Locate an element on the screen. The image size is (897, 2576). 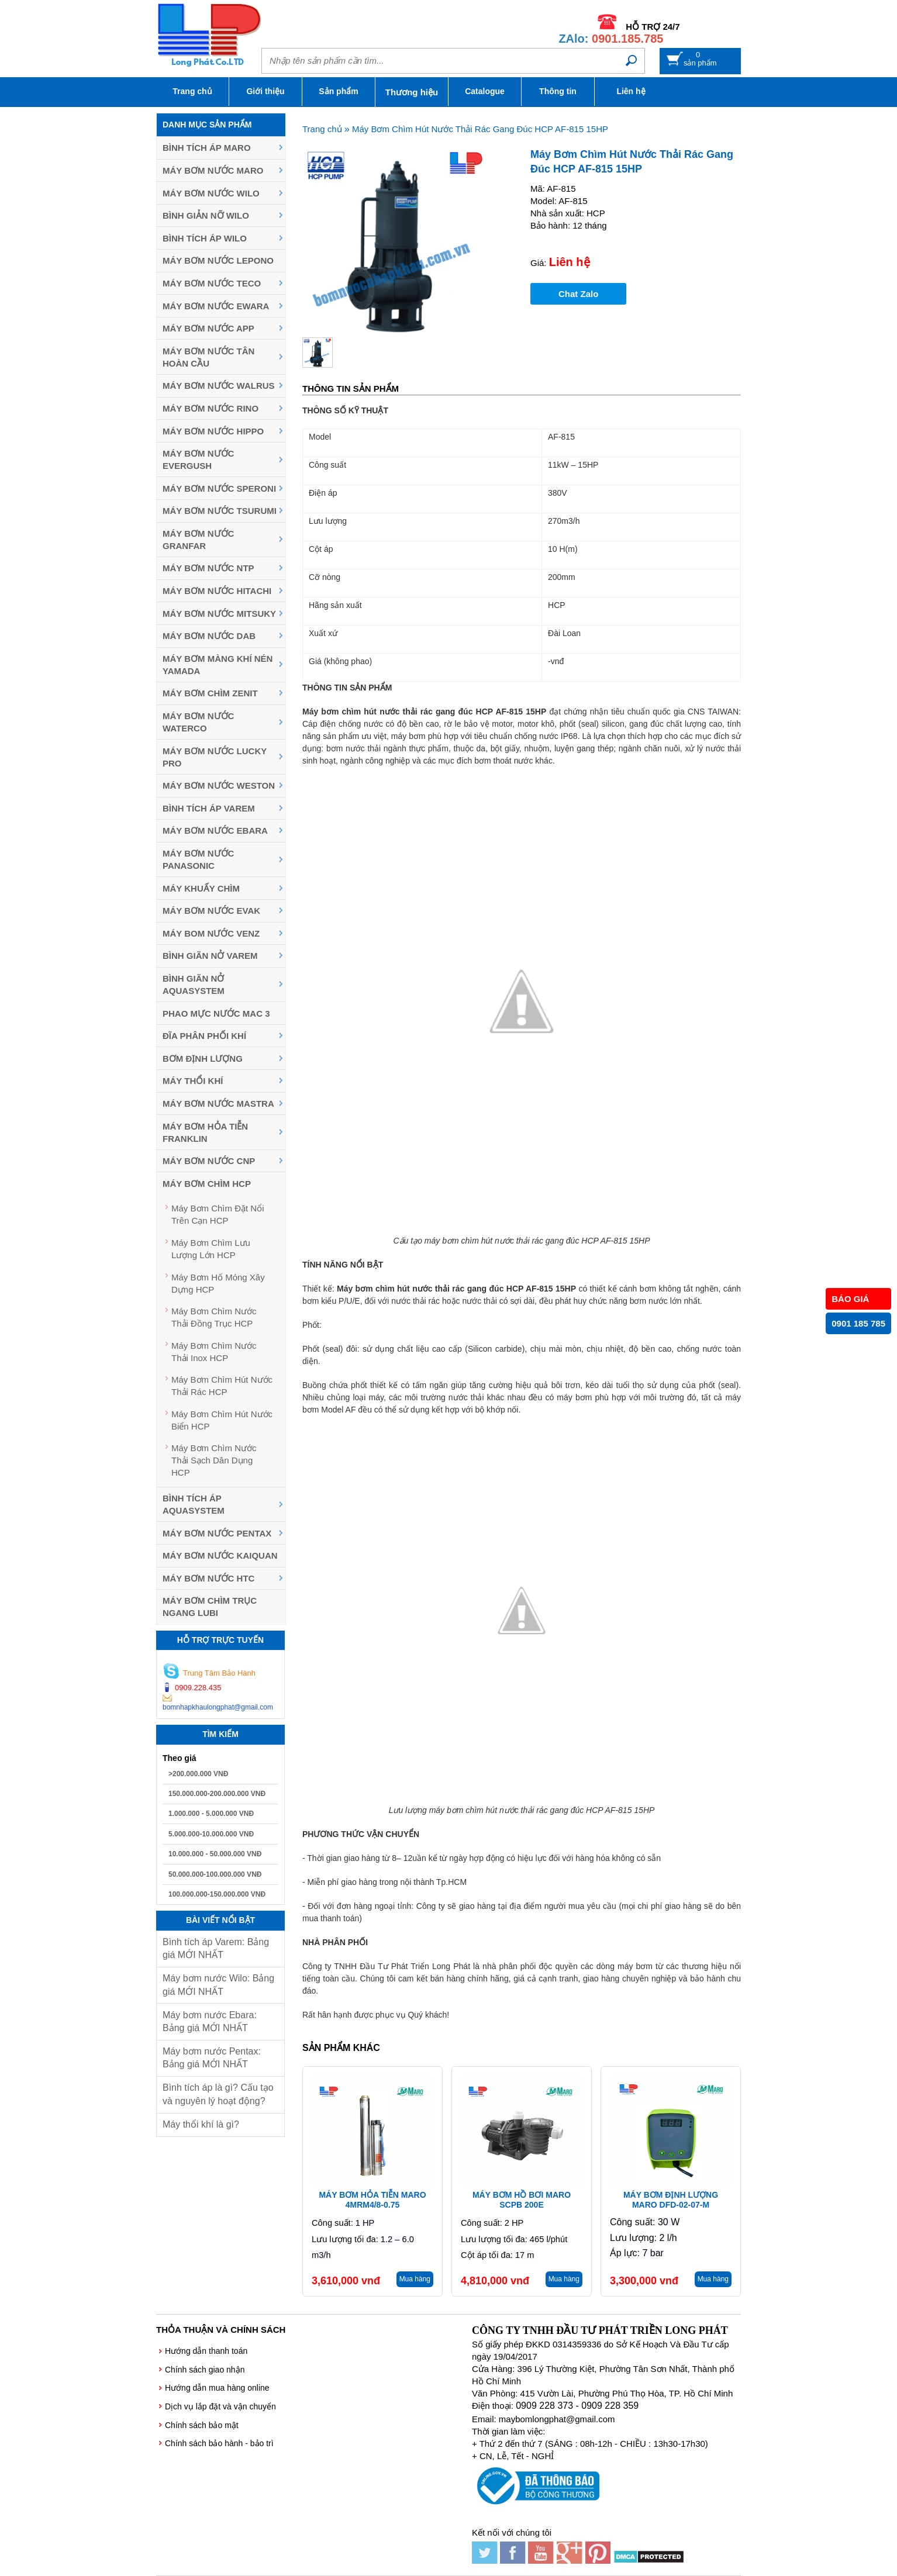
Sản phẩm is located at coordinates (338, 91).